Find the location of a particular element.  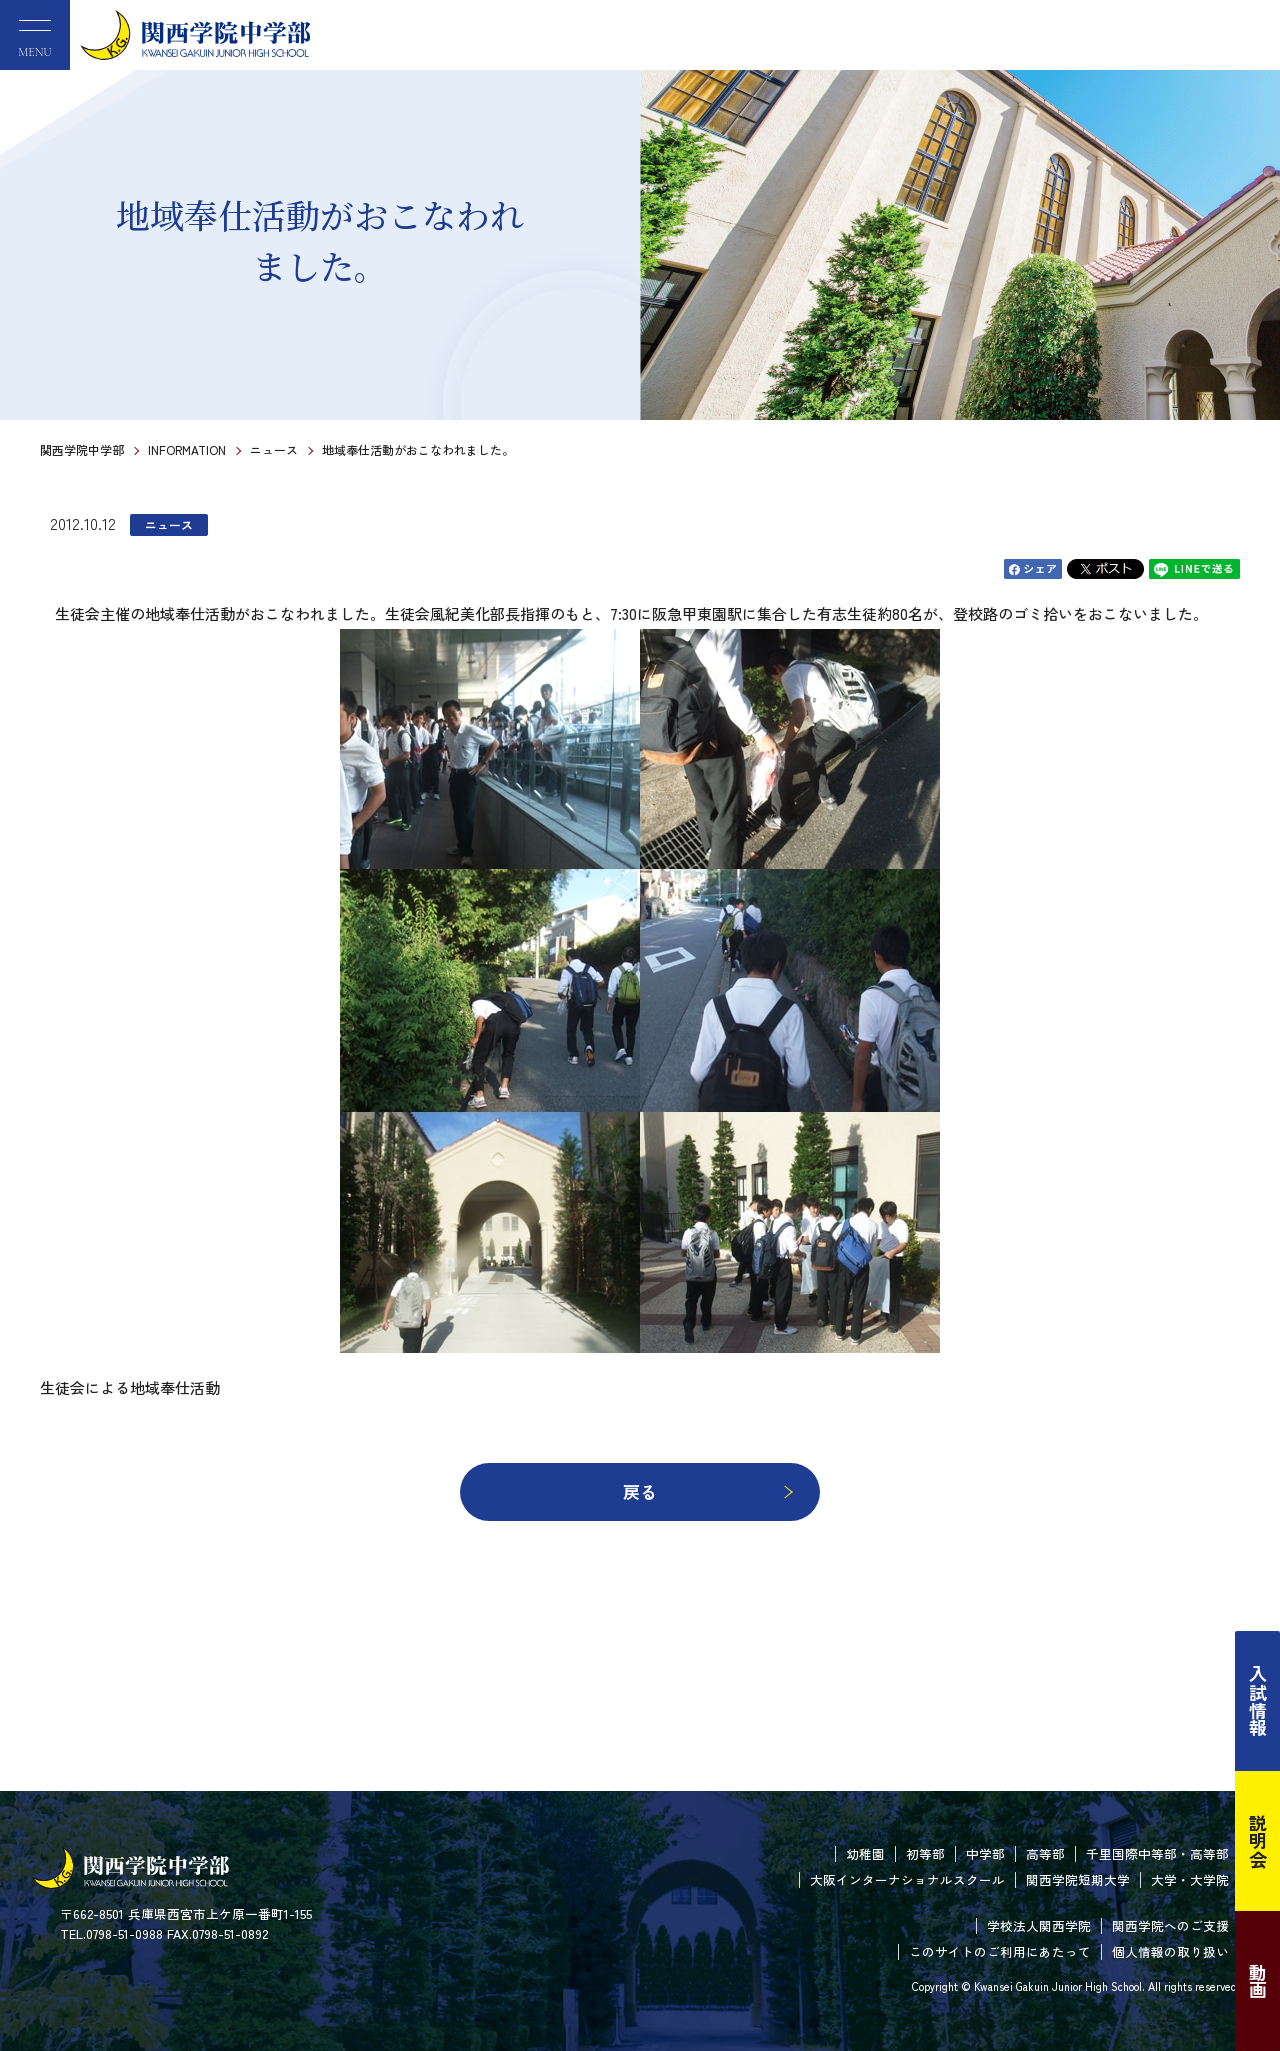

大阪インターナショナルスクール is located at coordinates (907, 1879).